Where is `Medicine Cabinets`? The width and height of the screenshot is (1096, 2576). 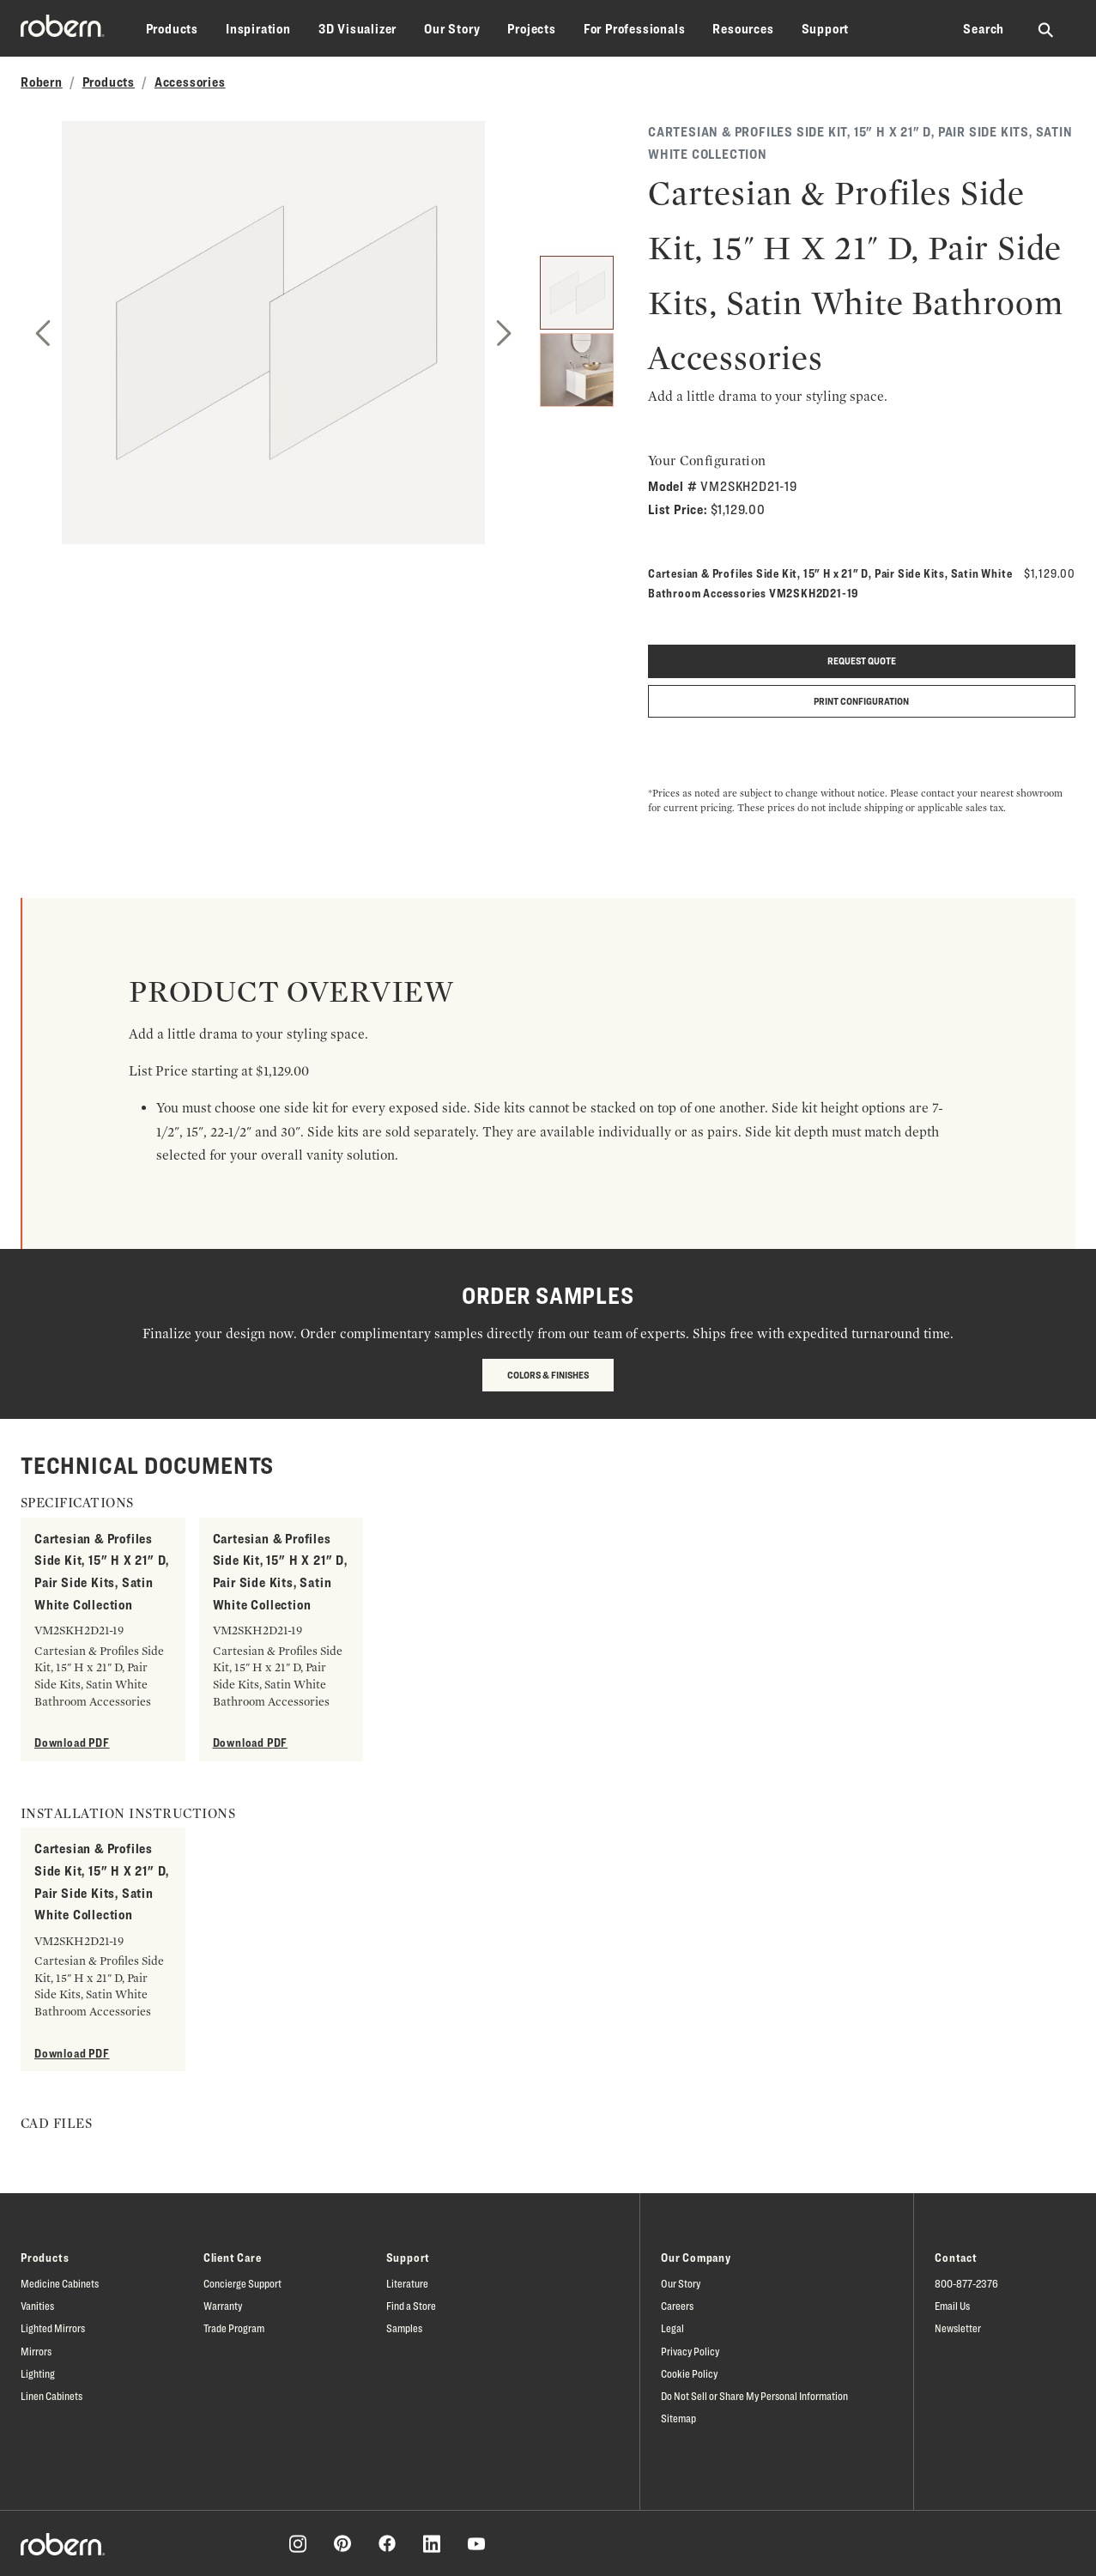
Medicine Cabinets is located at coordinates (60, 2283).